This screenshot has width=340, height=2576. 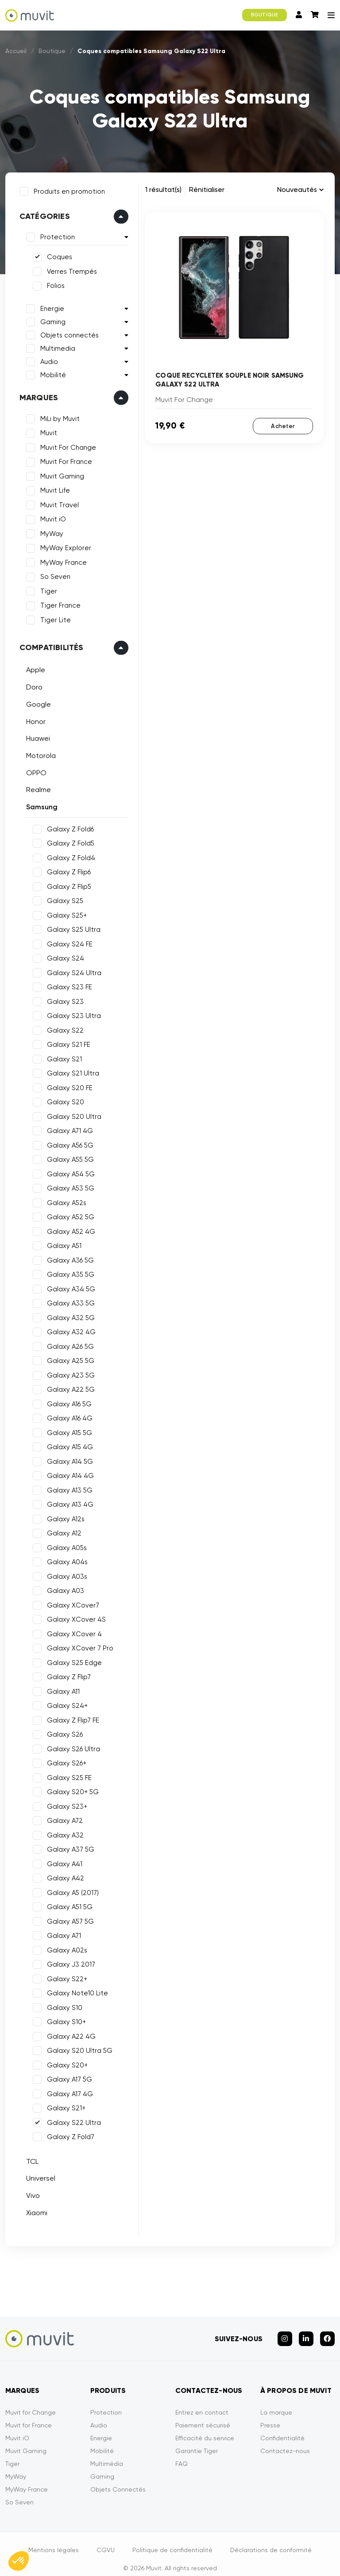 I want to click on Compatibilités, so click(x=48, y=645).